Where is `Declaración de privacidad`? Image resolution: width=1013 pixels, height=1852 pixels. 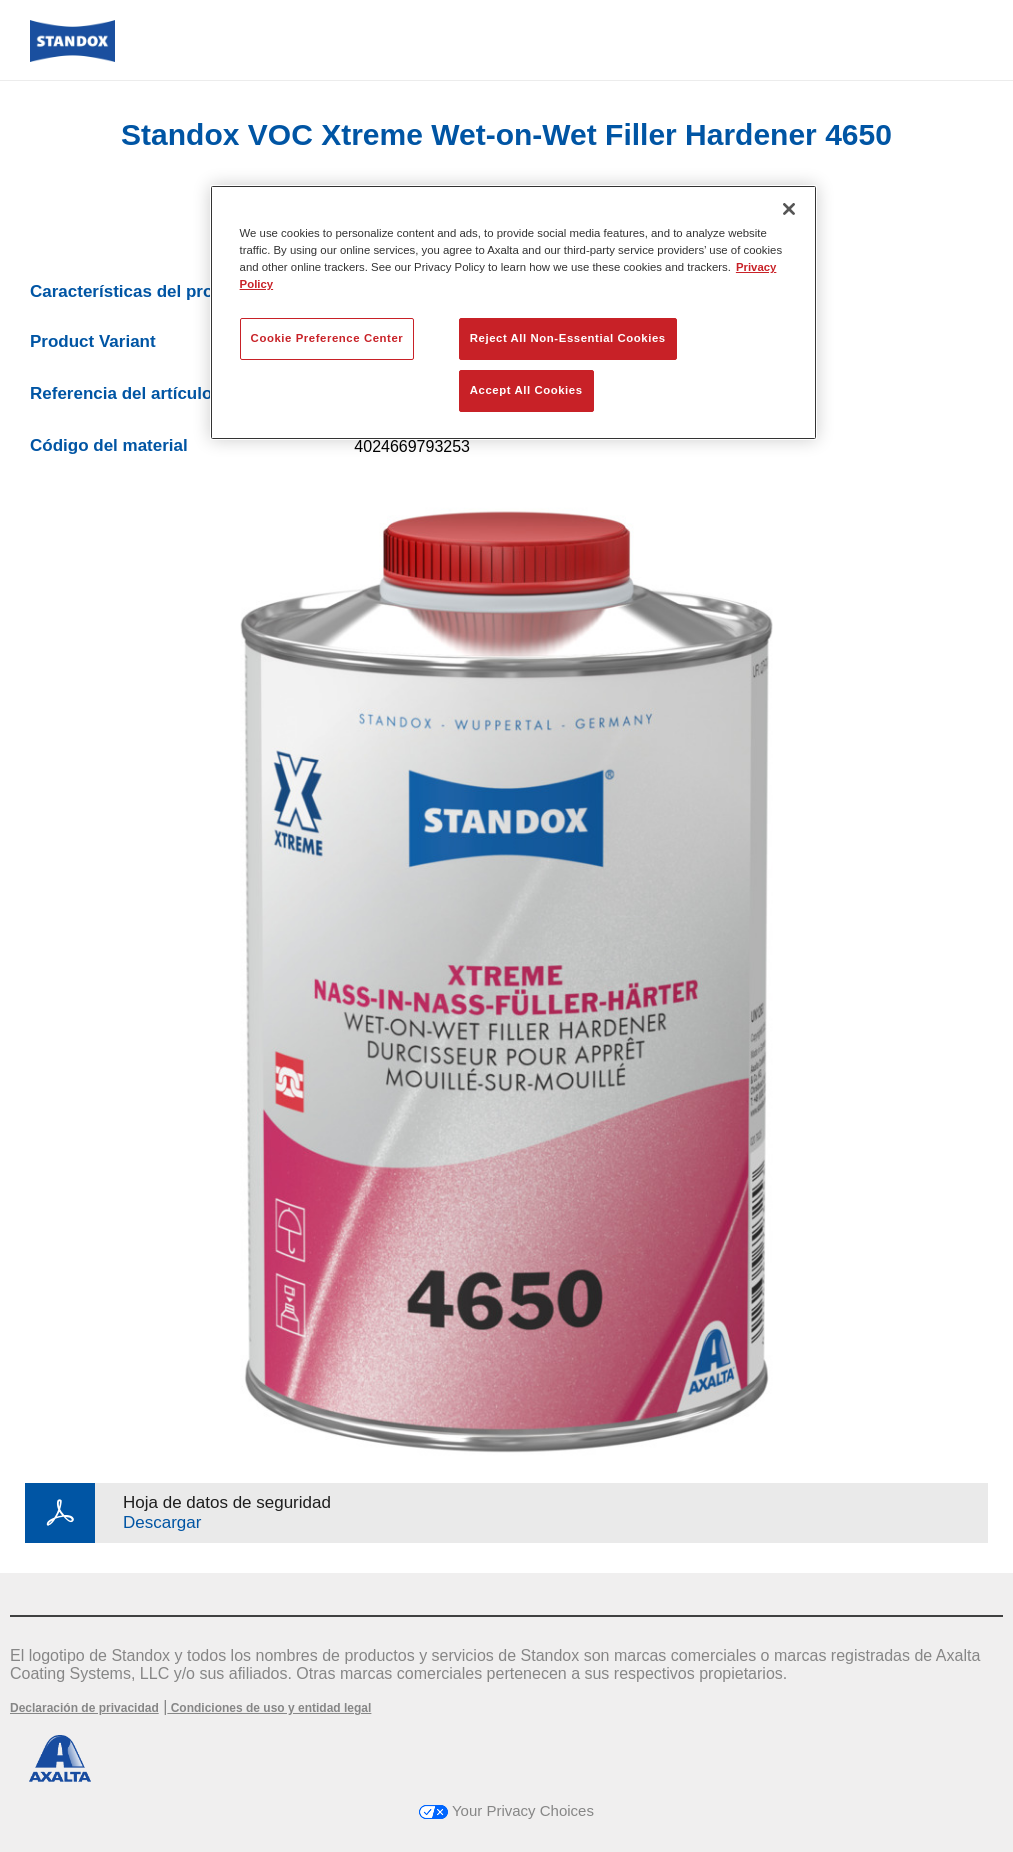 Declaración de privacidad is located at coordinates (84, 1708).